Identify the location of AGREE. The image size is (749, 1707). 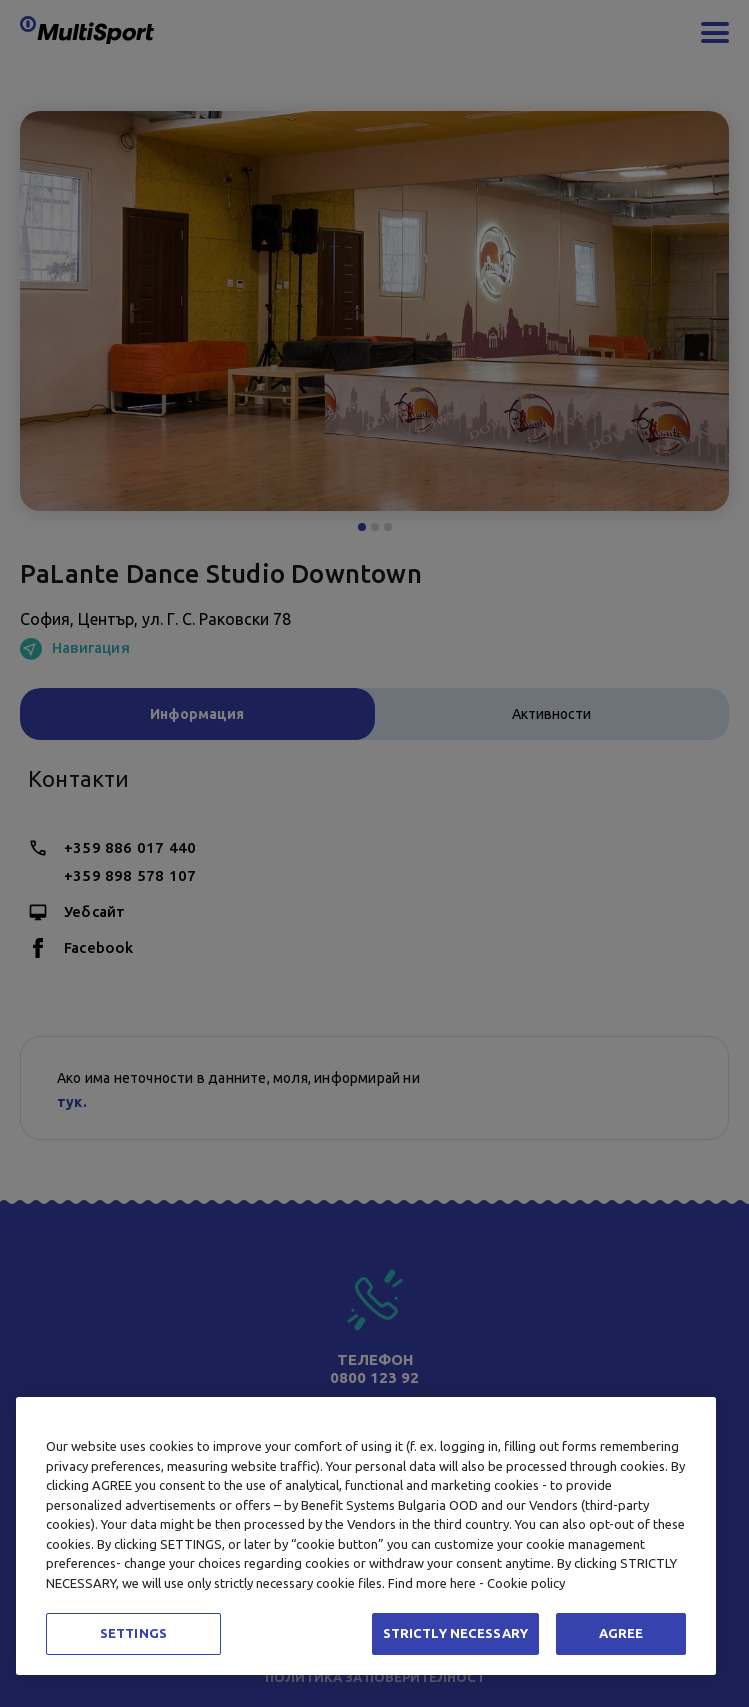
(621, 1633).